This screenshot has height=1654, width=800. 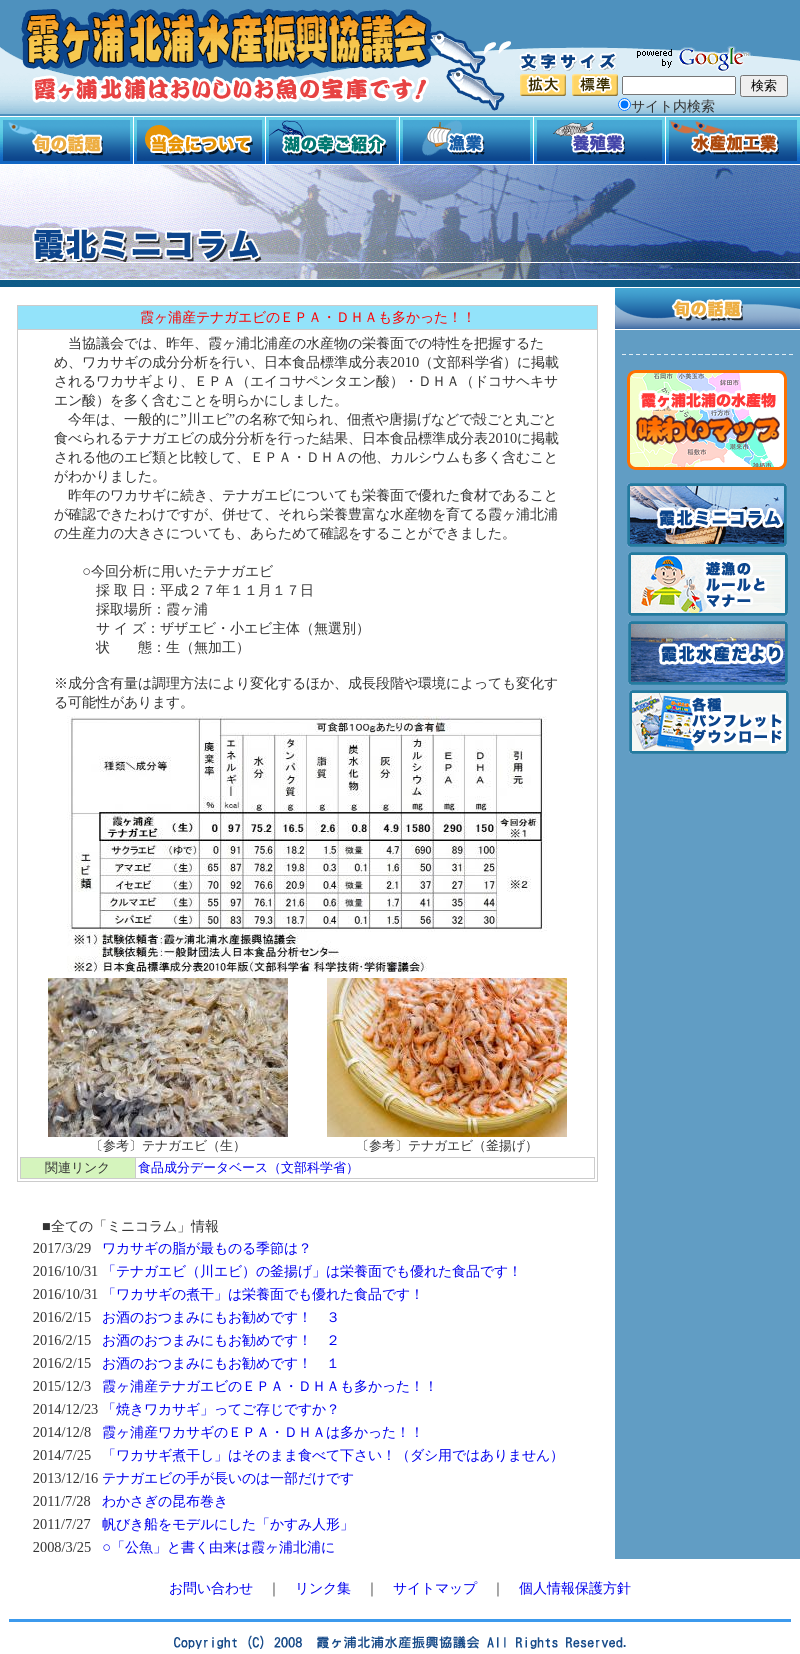 What do you see at coordinates (228, 1478) in the screenshot?
I see `テナガエビの手が長いのは一部だけです` at bounding box center [228, 1478].